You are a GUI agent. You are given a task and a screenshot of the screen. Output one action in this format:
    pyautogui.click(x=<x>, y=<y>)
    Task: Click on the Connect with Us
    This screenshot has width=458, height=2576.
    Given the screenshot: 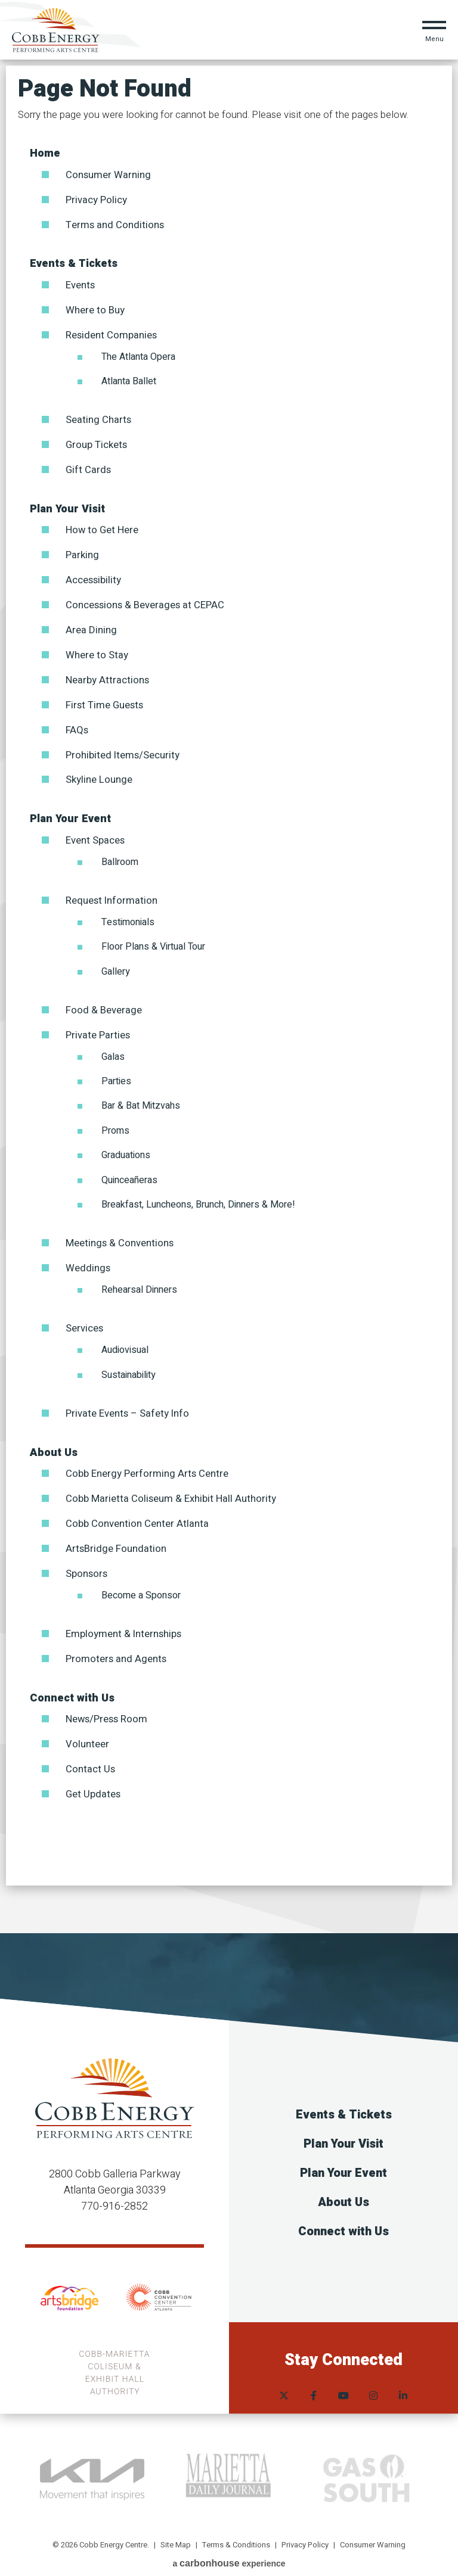 What is the action you would take?
    pyautogui.click(x=72, y=1687)
    